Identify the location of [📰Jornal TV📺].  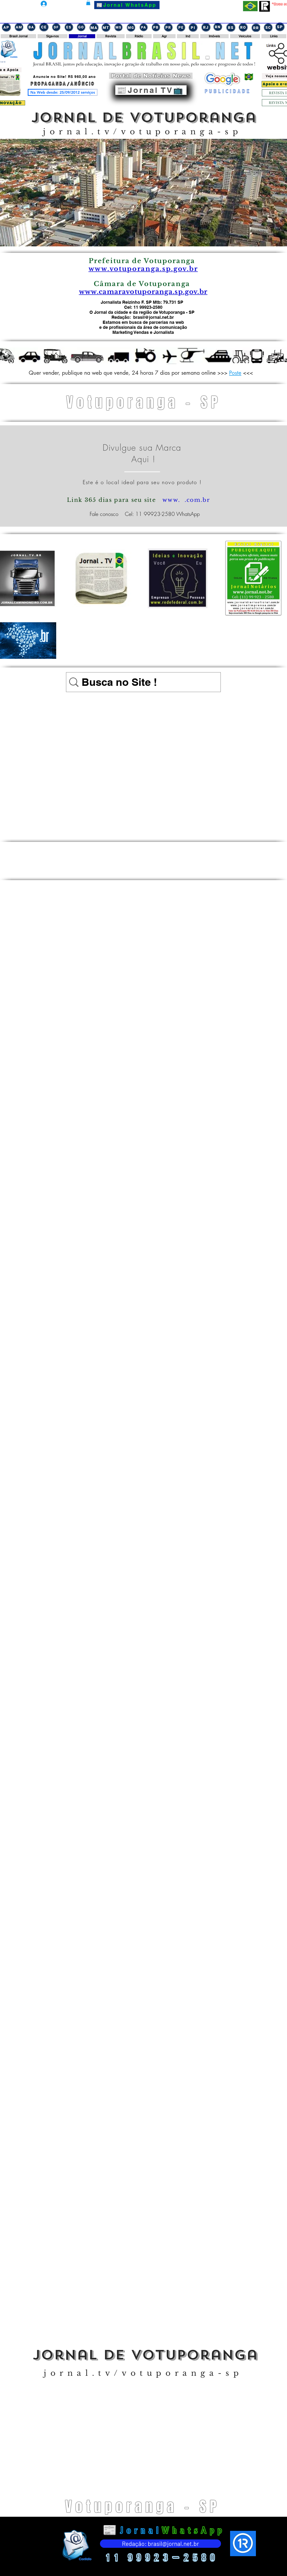
(151, 90).